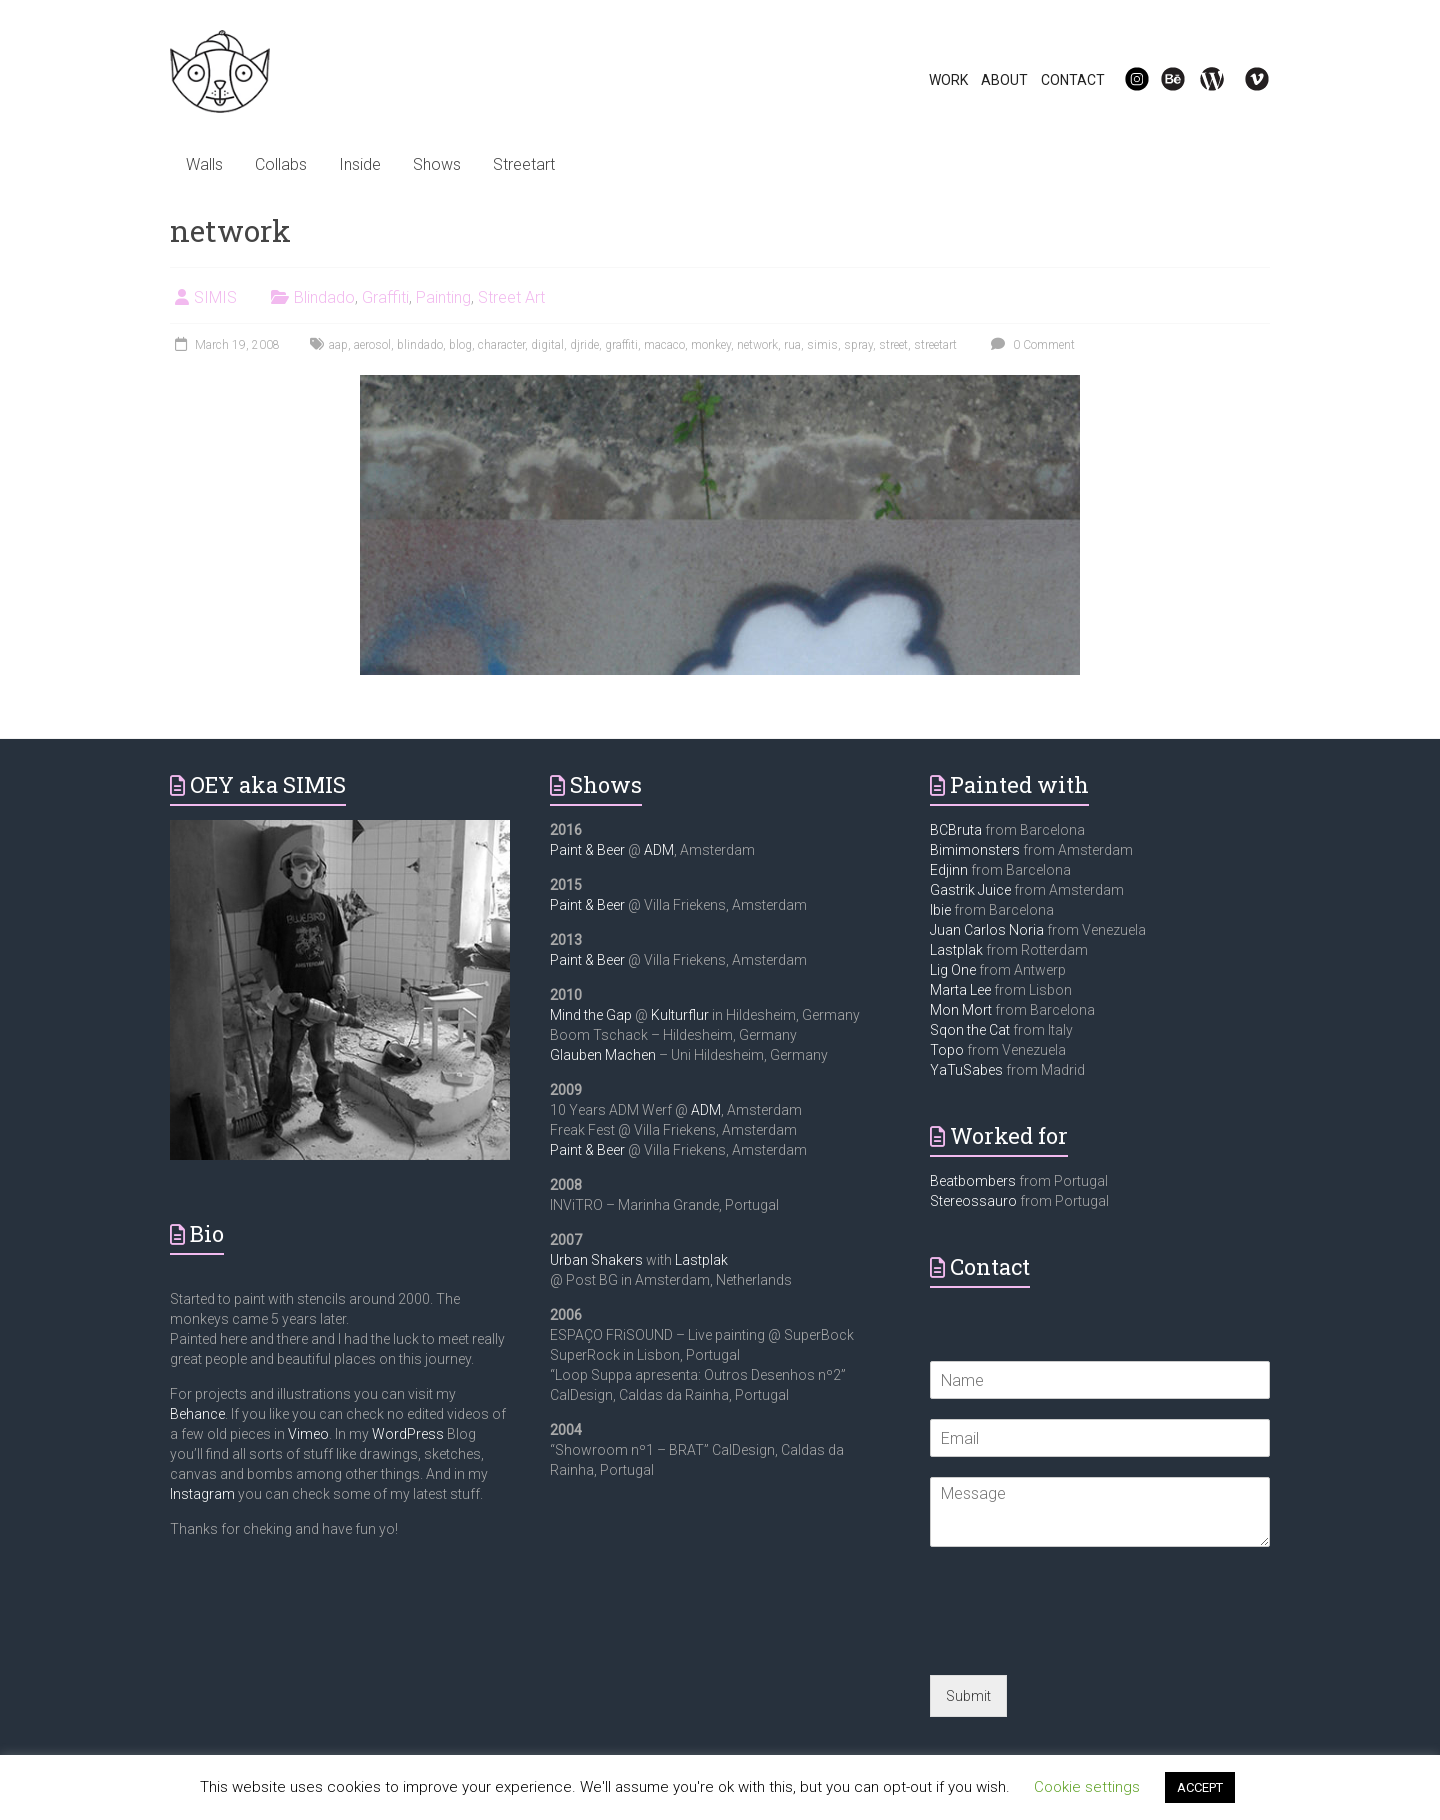 The width and height of the screenshot is (1440, 1820). Describe the element at coordinates (1204, 80) in the screenshot. I see `WP` at that location.